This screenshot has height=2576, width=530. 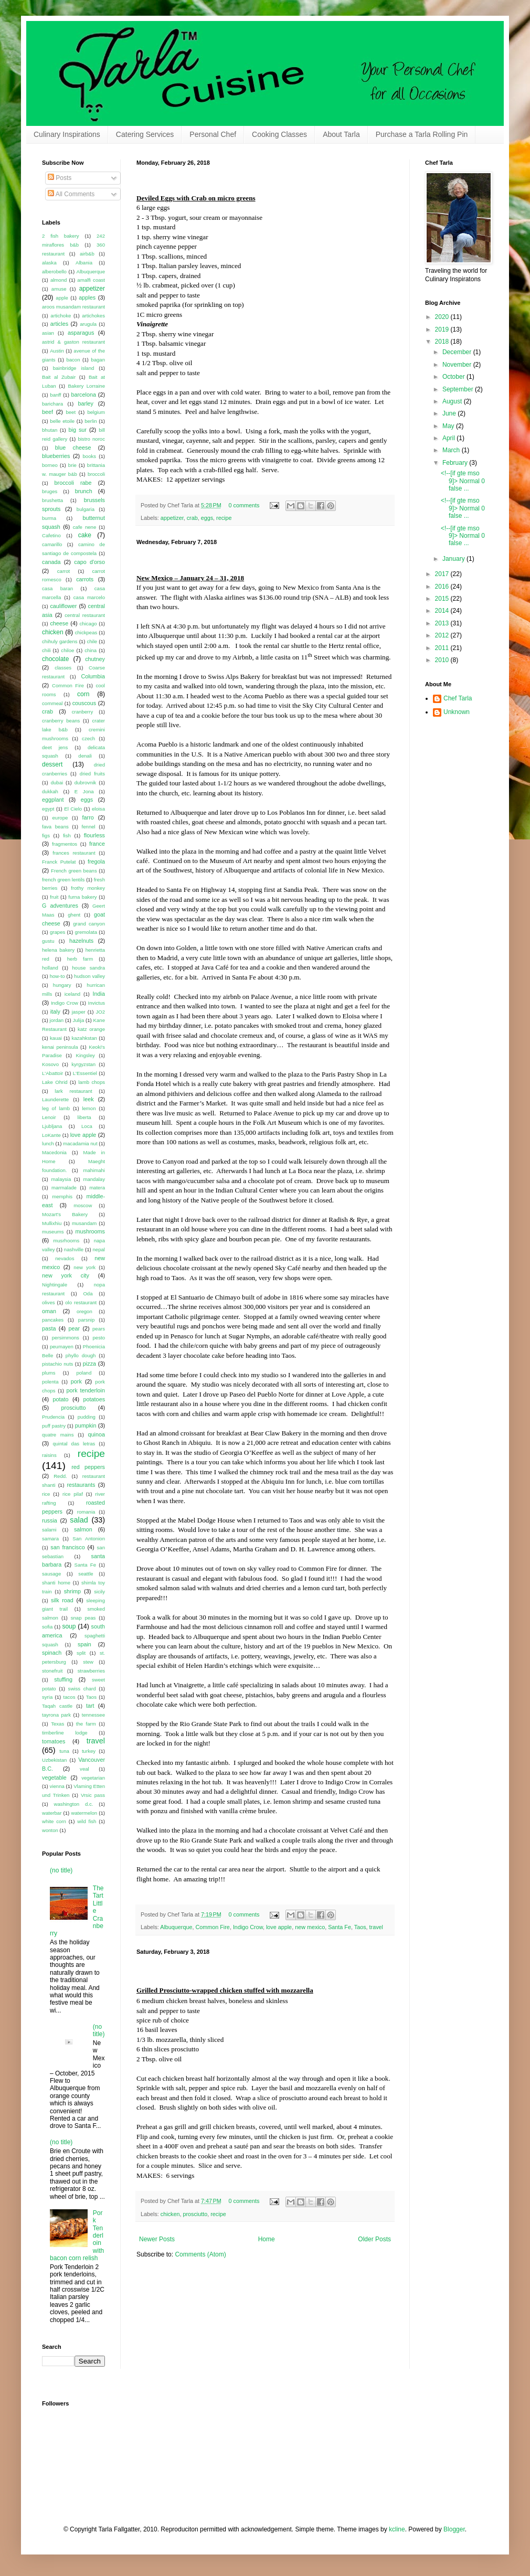 I want to click on October, so click(x=454, y=376).